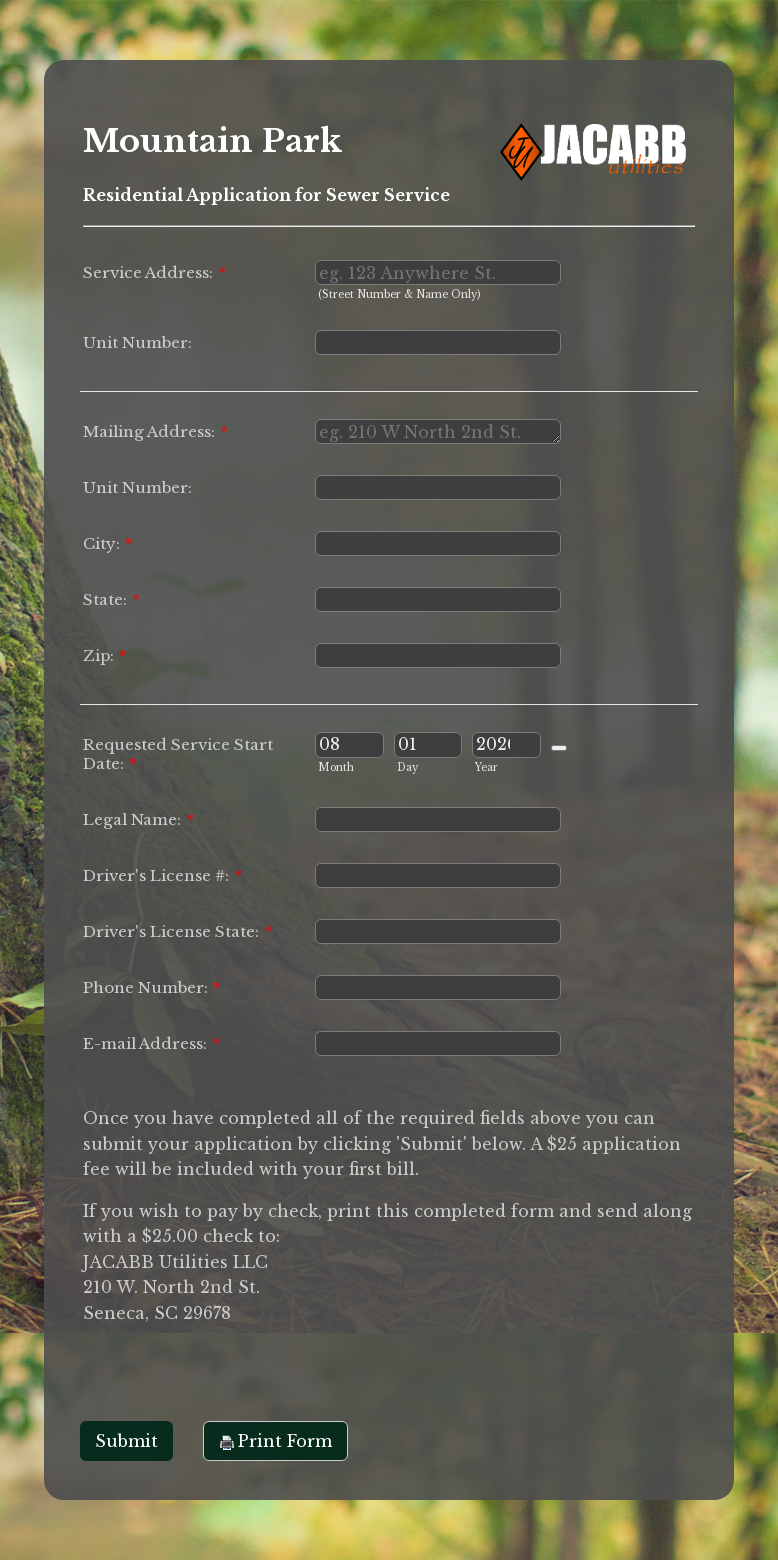 The height and width of the screenshot is (1560, 778). I want to click on (Street Number & Name Only), so click(399, 294).